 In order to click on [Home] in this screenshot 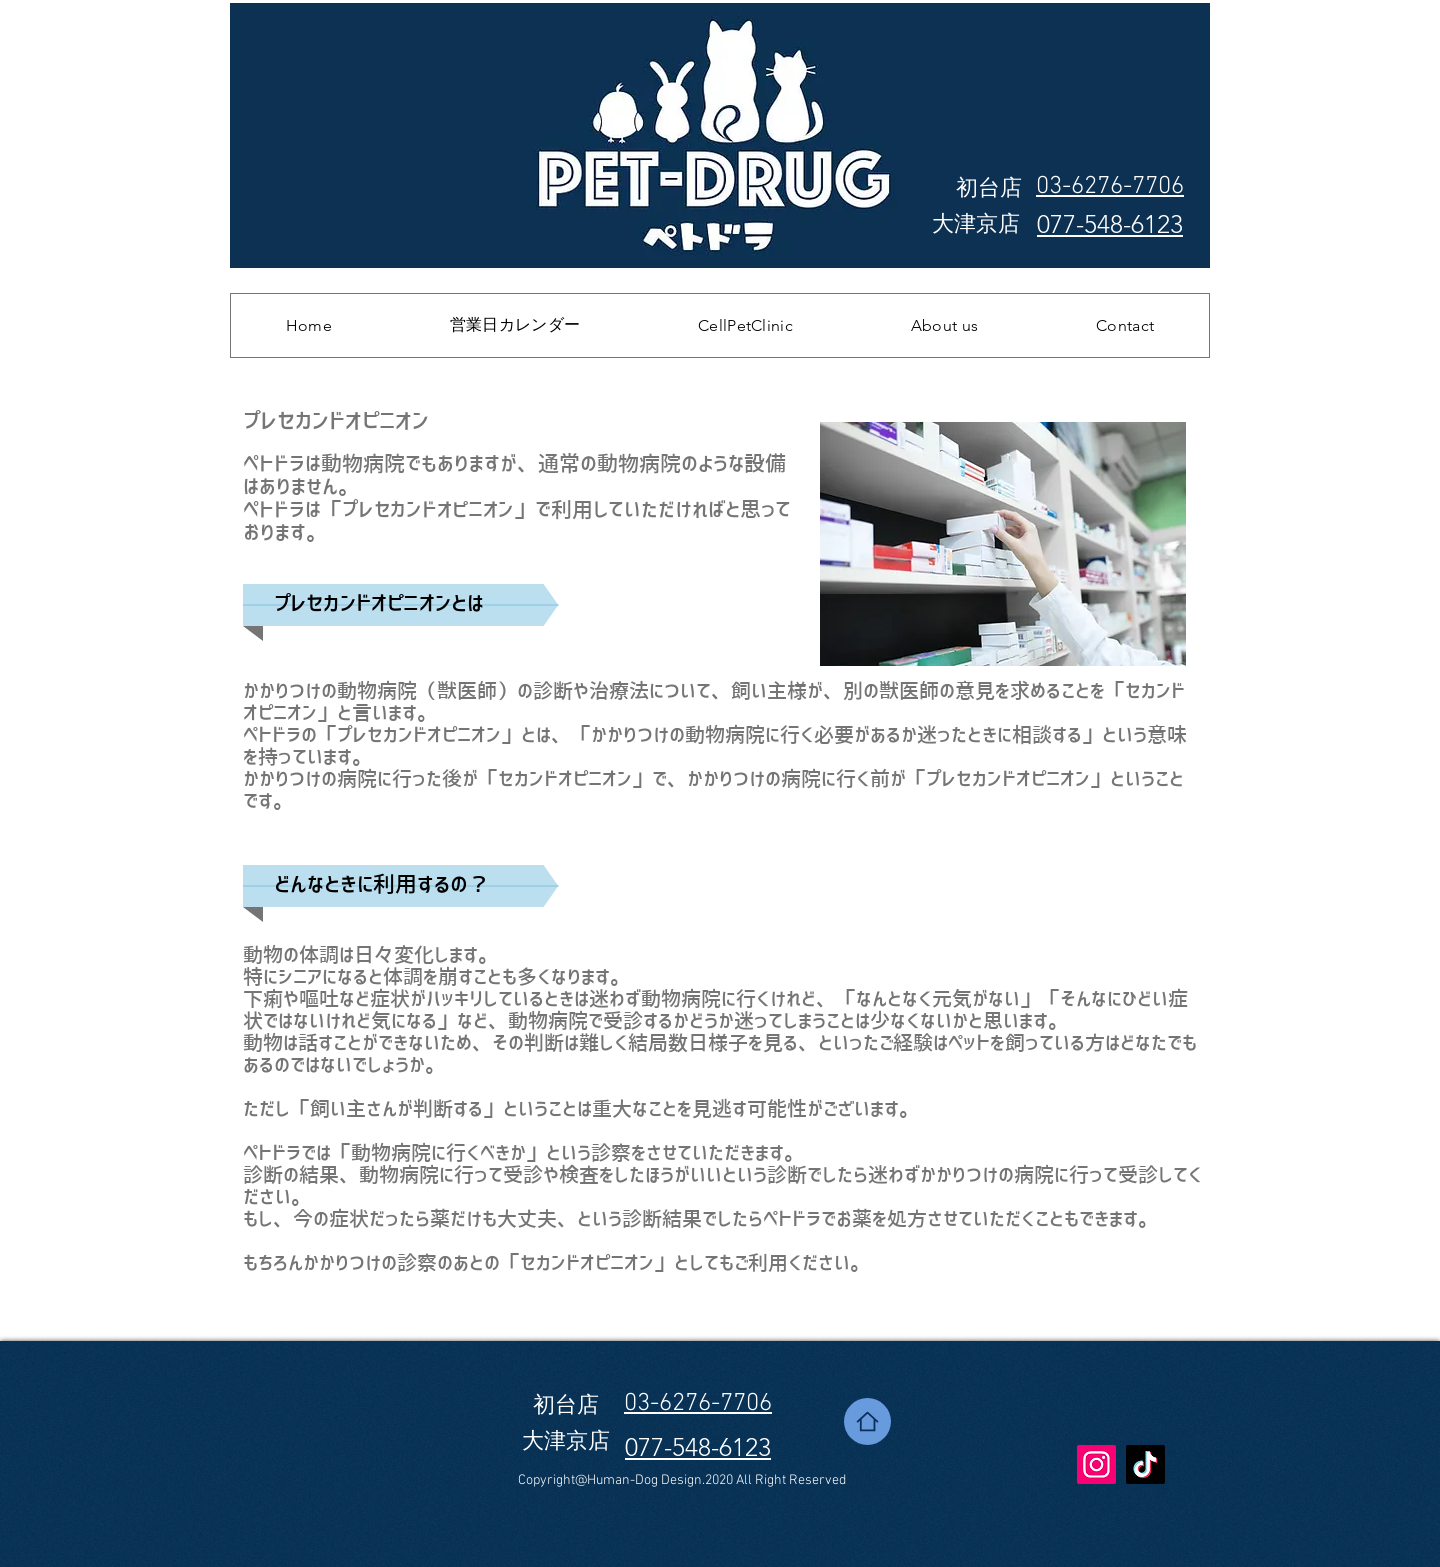, I will do `click(867, 1421)`.